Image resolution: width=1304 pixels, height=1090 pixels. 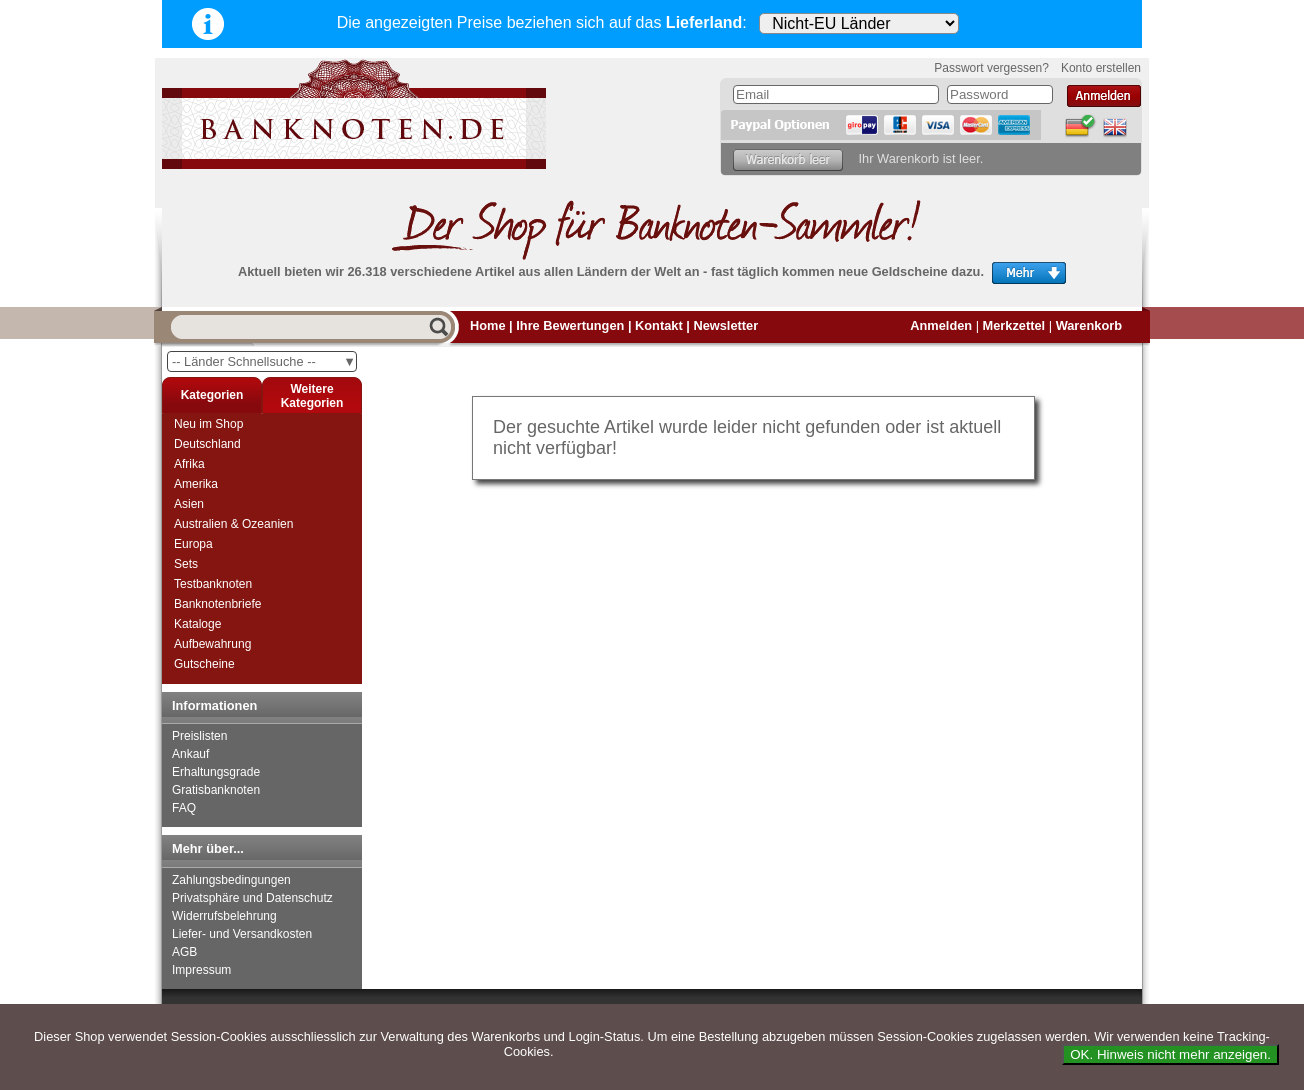 What do you see at coordinates (941, 325) in the screenshot?
I see `Anmelden` at bounding box center [941, 325].